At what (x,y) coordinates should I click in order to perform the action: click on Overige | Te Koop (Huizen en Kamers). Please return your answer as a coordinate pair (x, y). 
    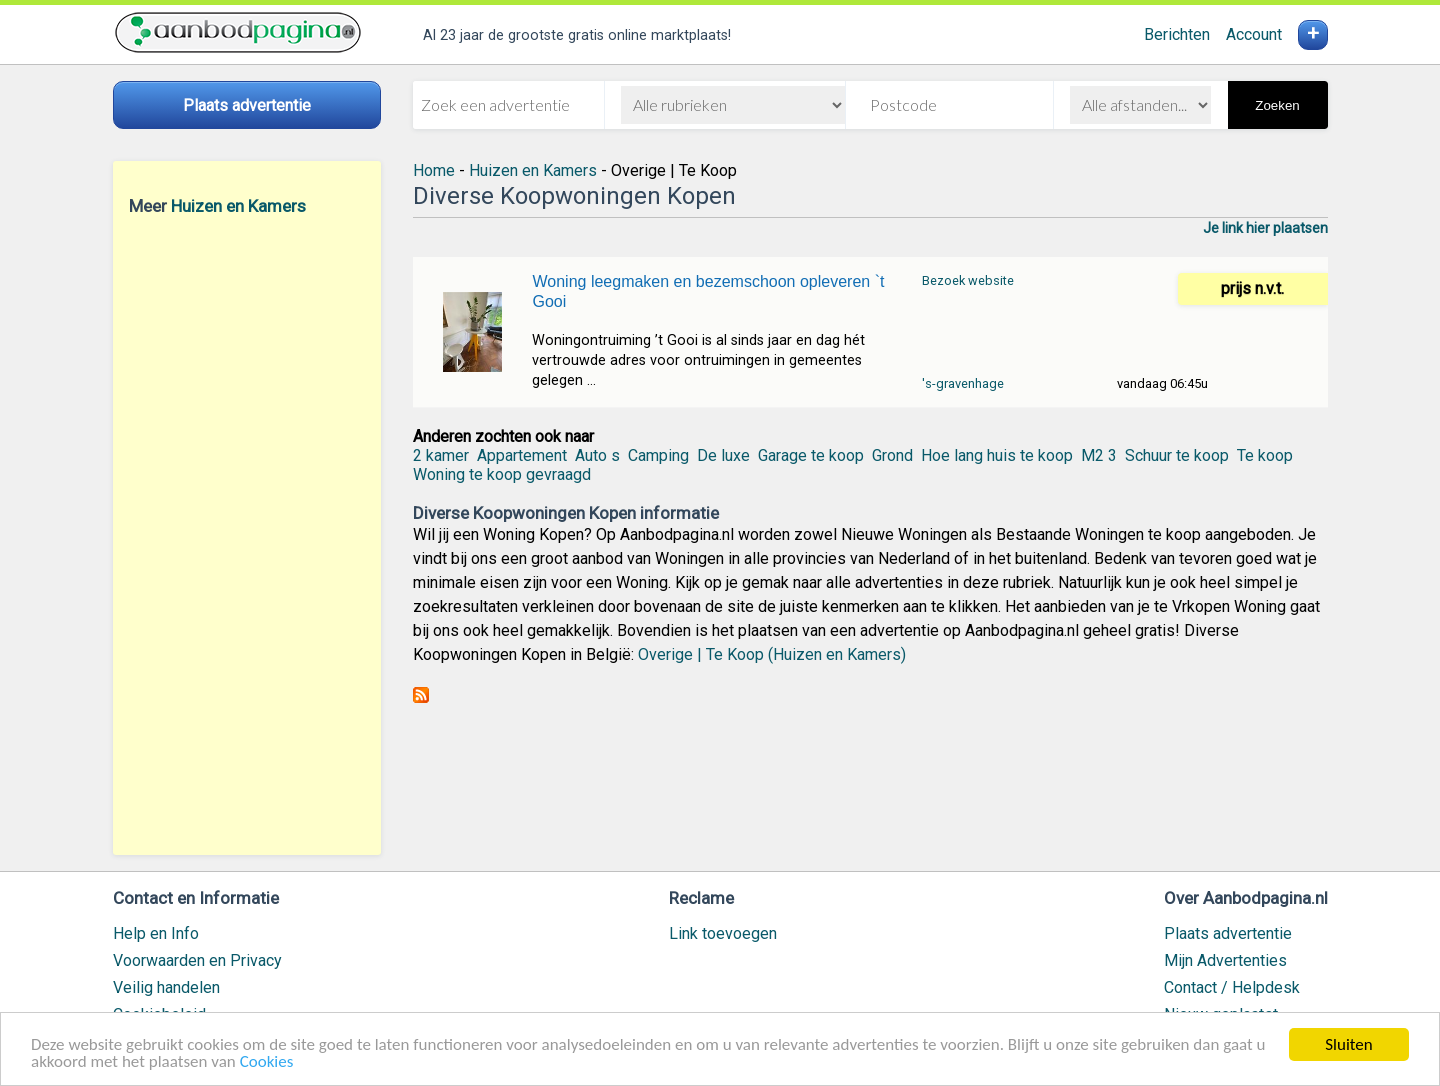
    Looking at the image, I should click on (772, 654).